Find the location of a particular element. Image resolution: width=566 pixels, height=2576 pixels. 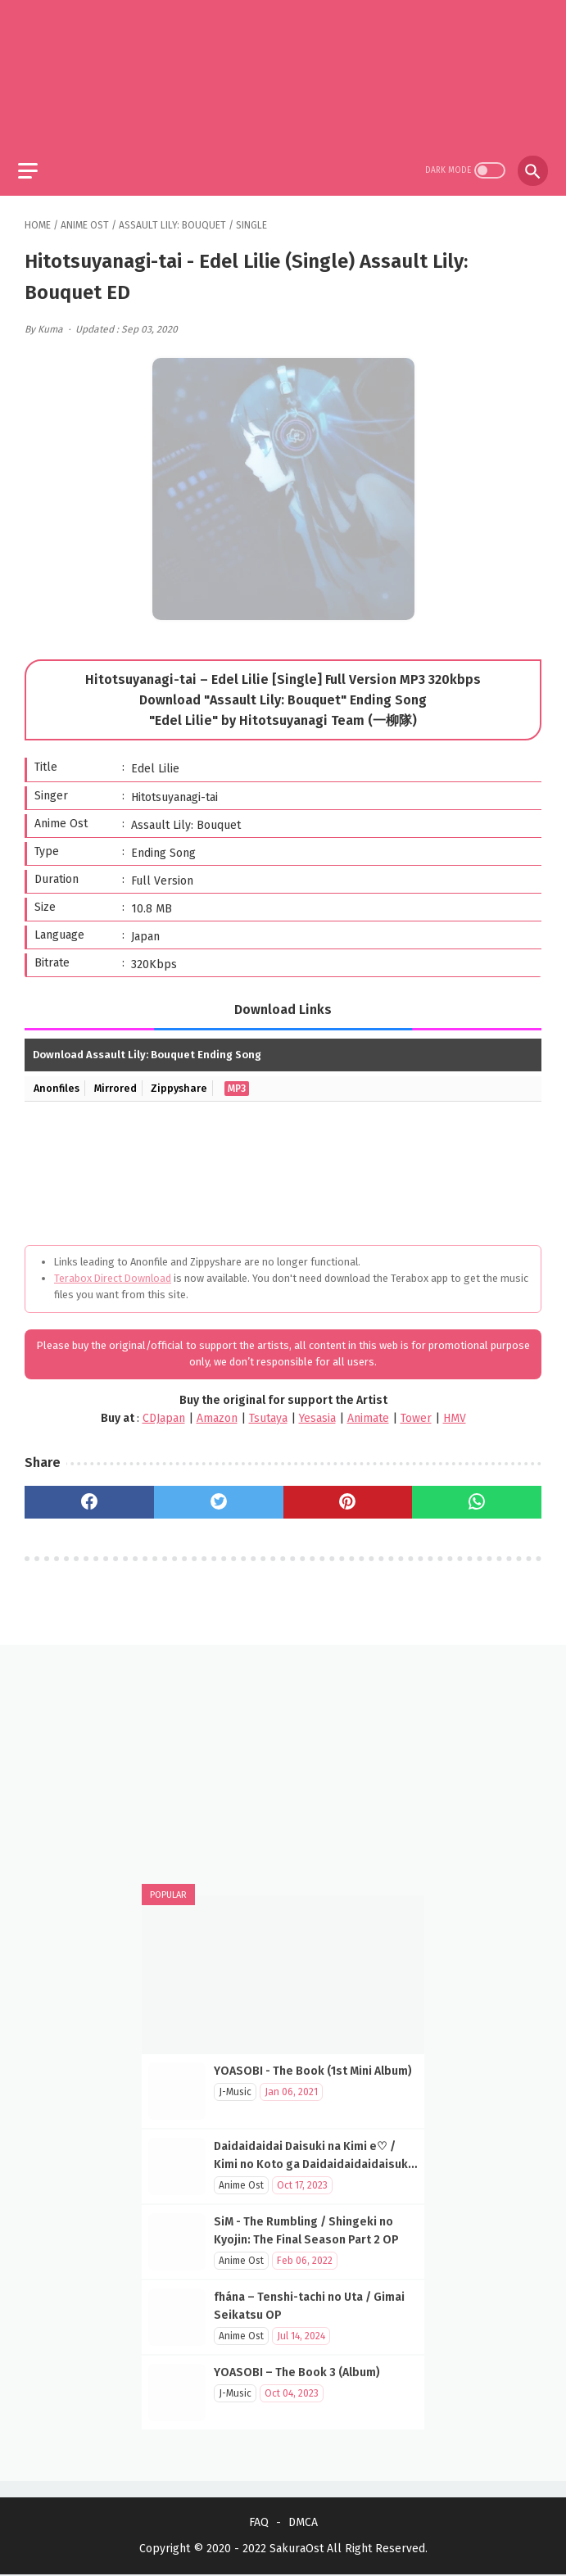

HMV is located at coordinates (454, 1411).